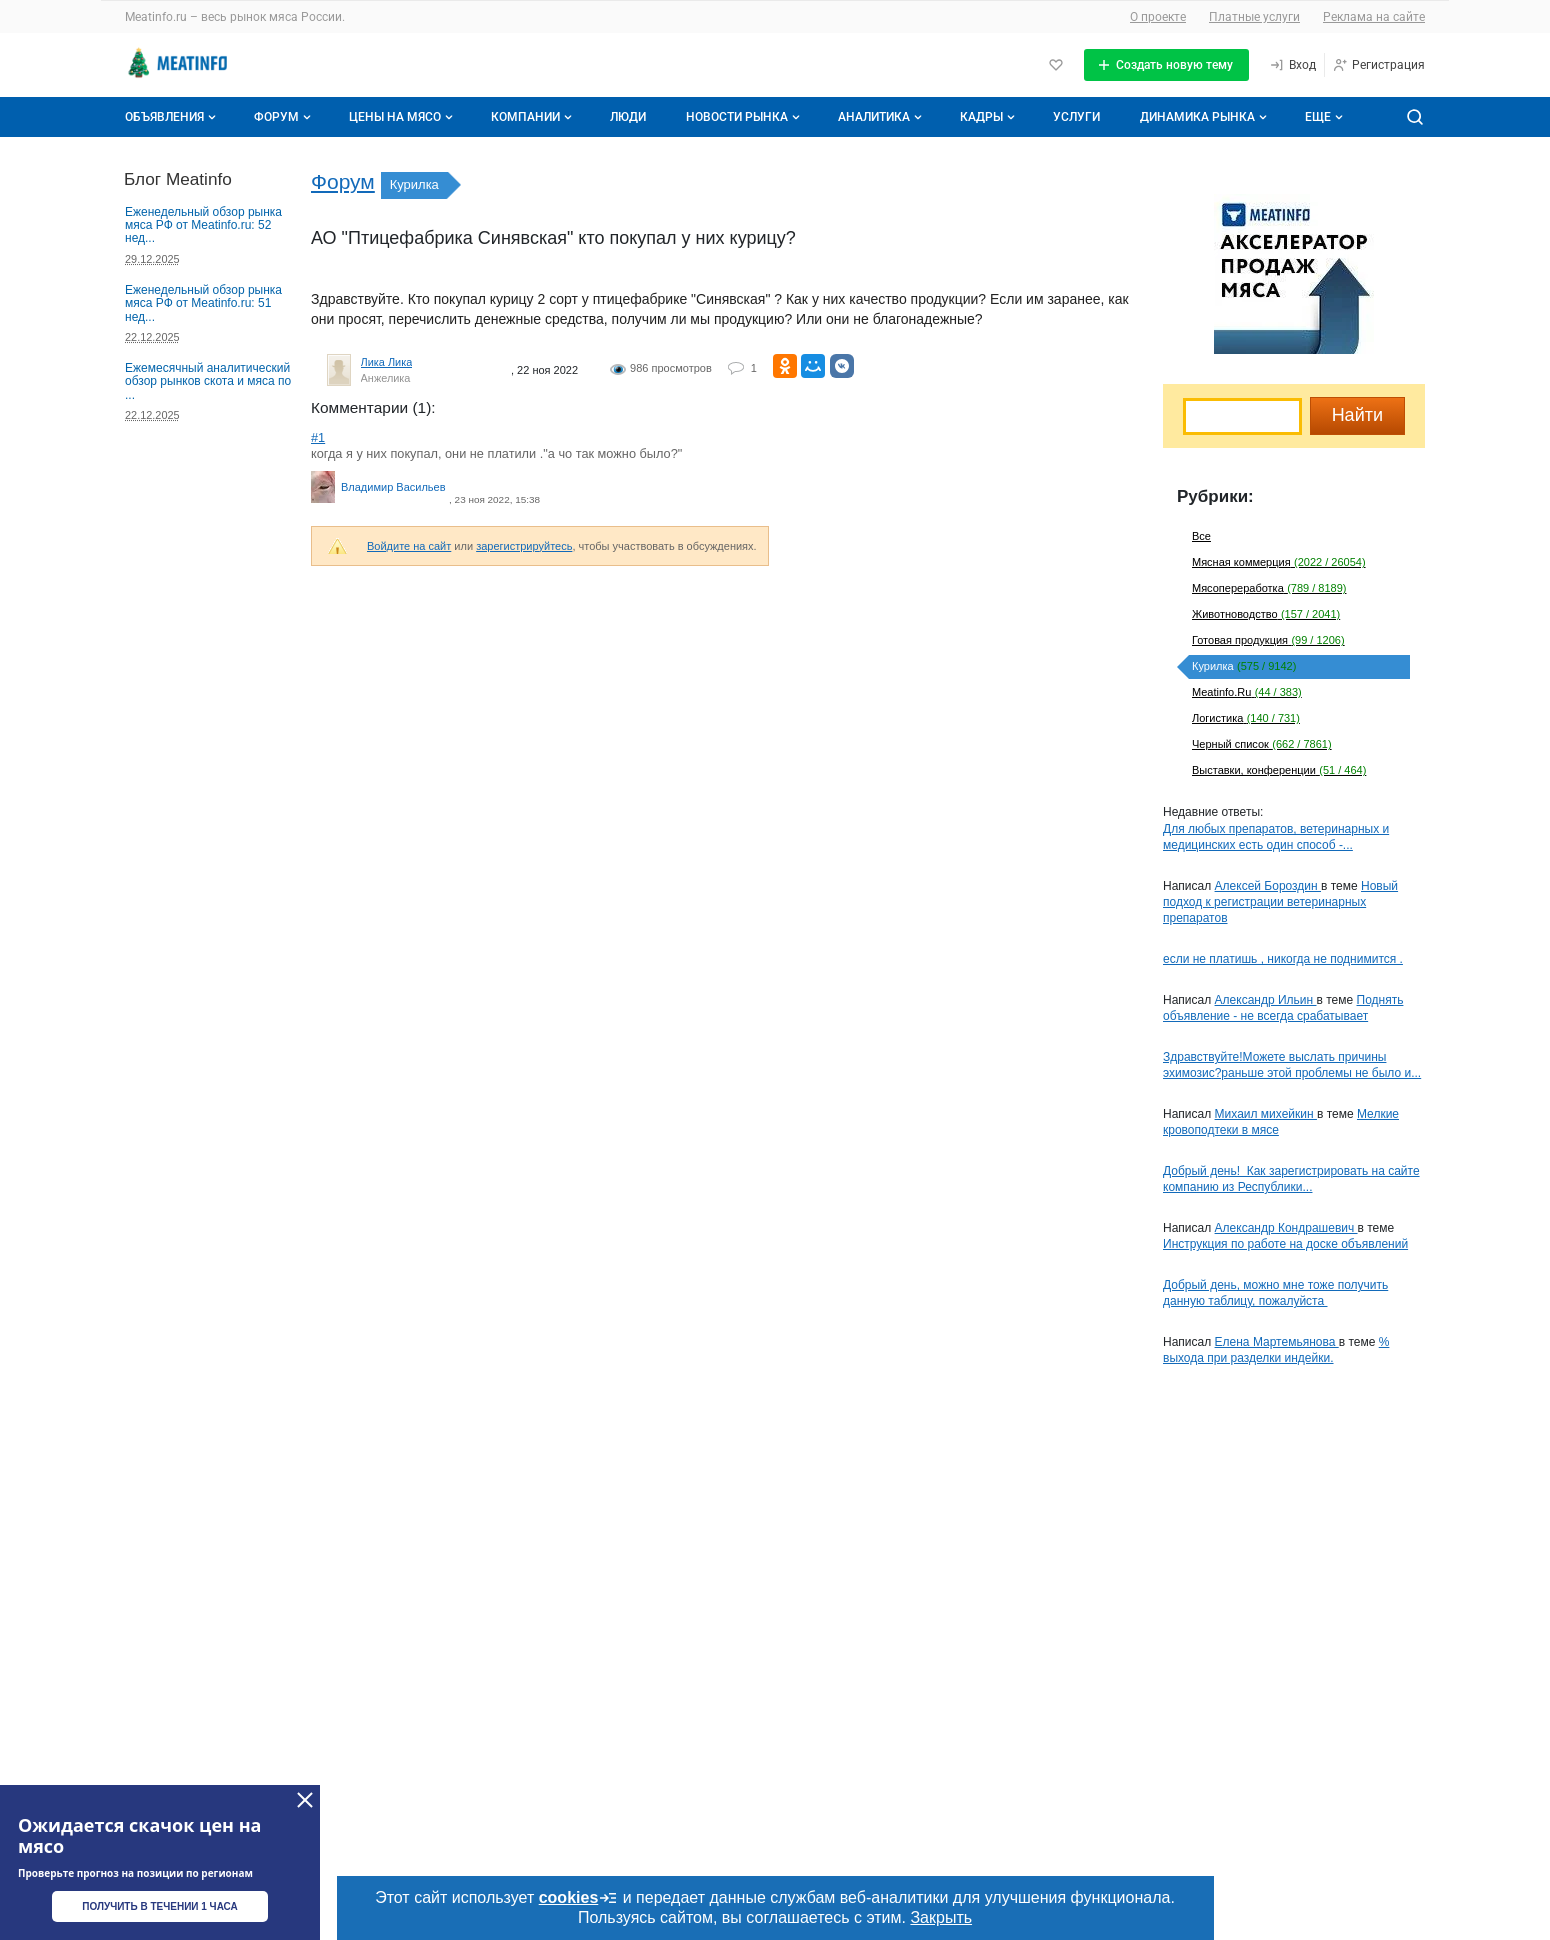 This screenshot has width=1550, height=1940. I want to click on Еженедельный обзор рынка мяса РФ от Meatinfo.ru: 51 нед..., so click(203, 303).